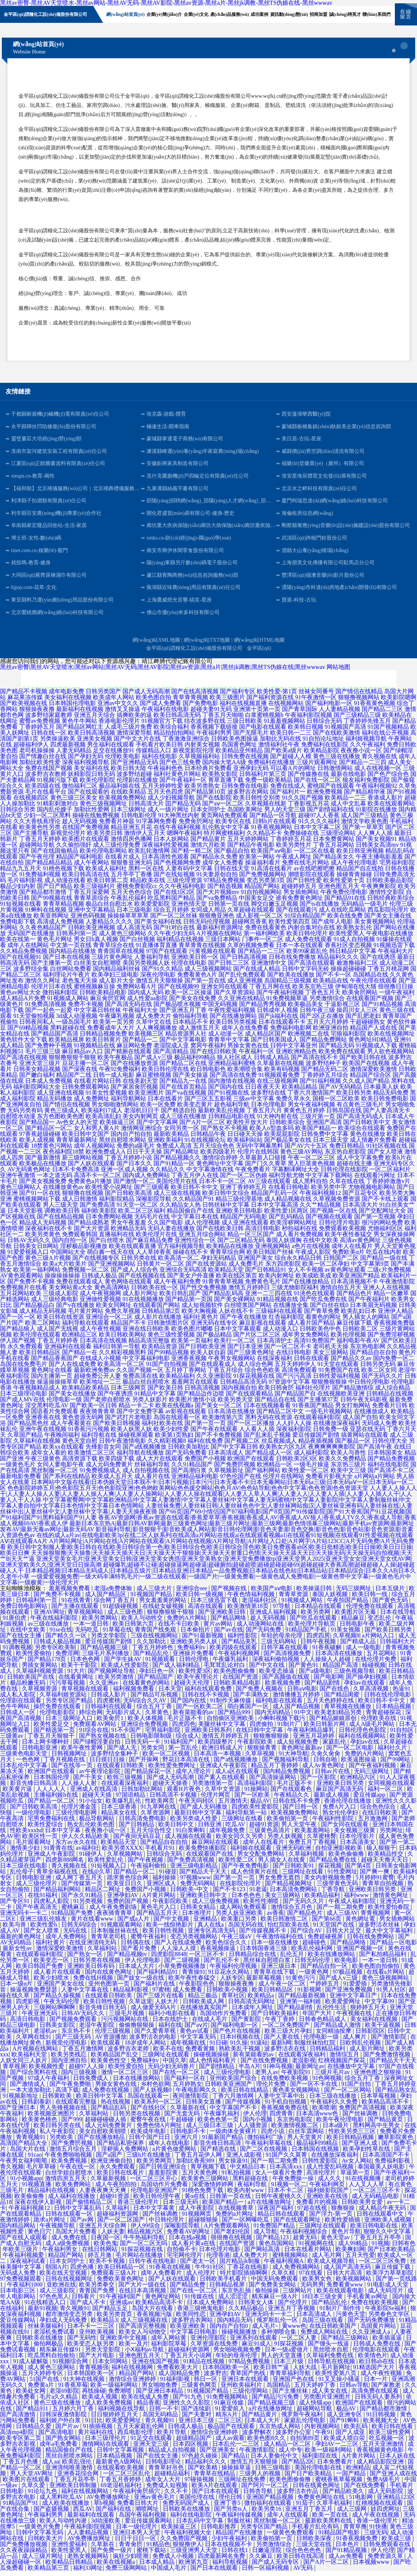  I want to click on 国产武打片老电影, so click(128, 1422).